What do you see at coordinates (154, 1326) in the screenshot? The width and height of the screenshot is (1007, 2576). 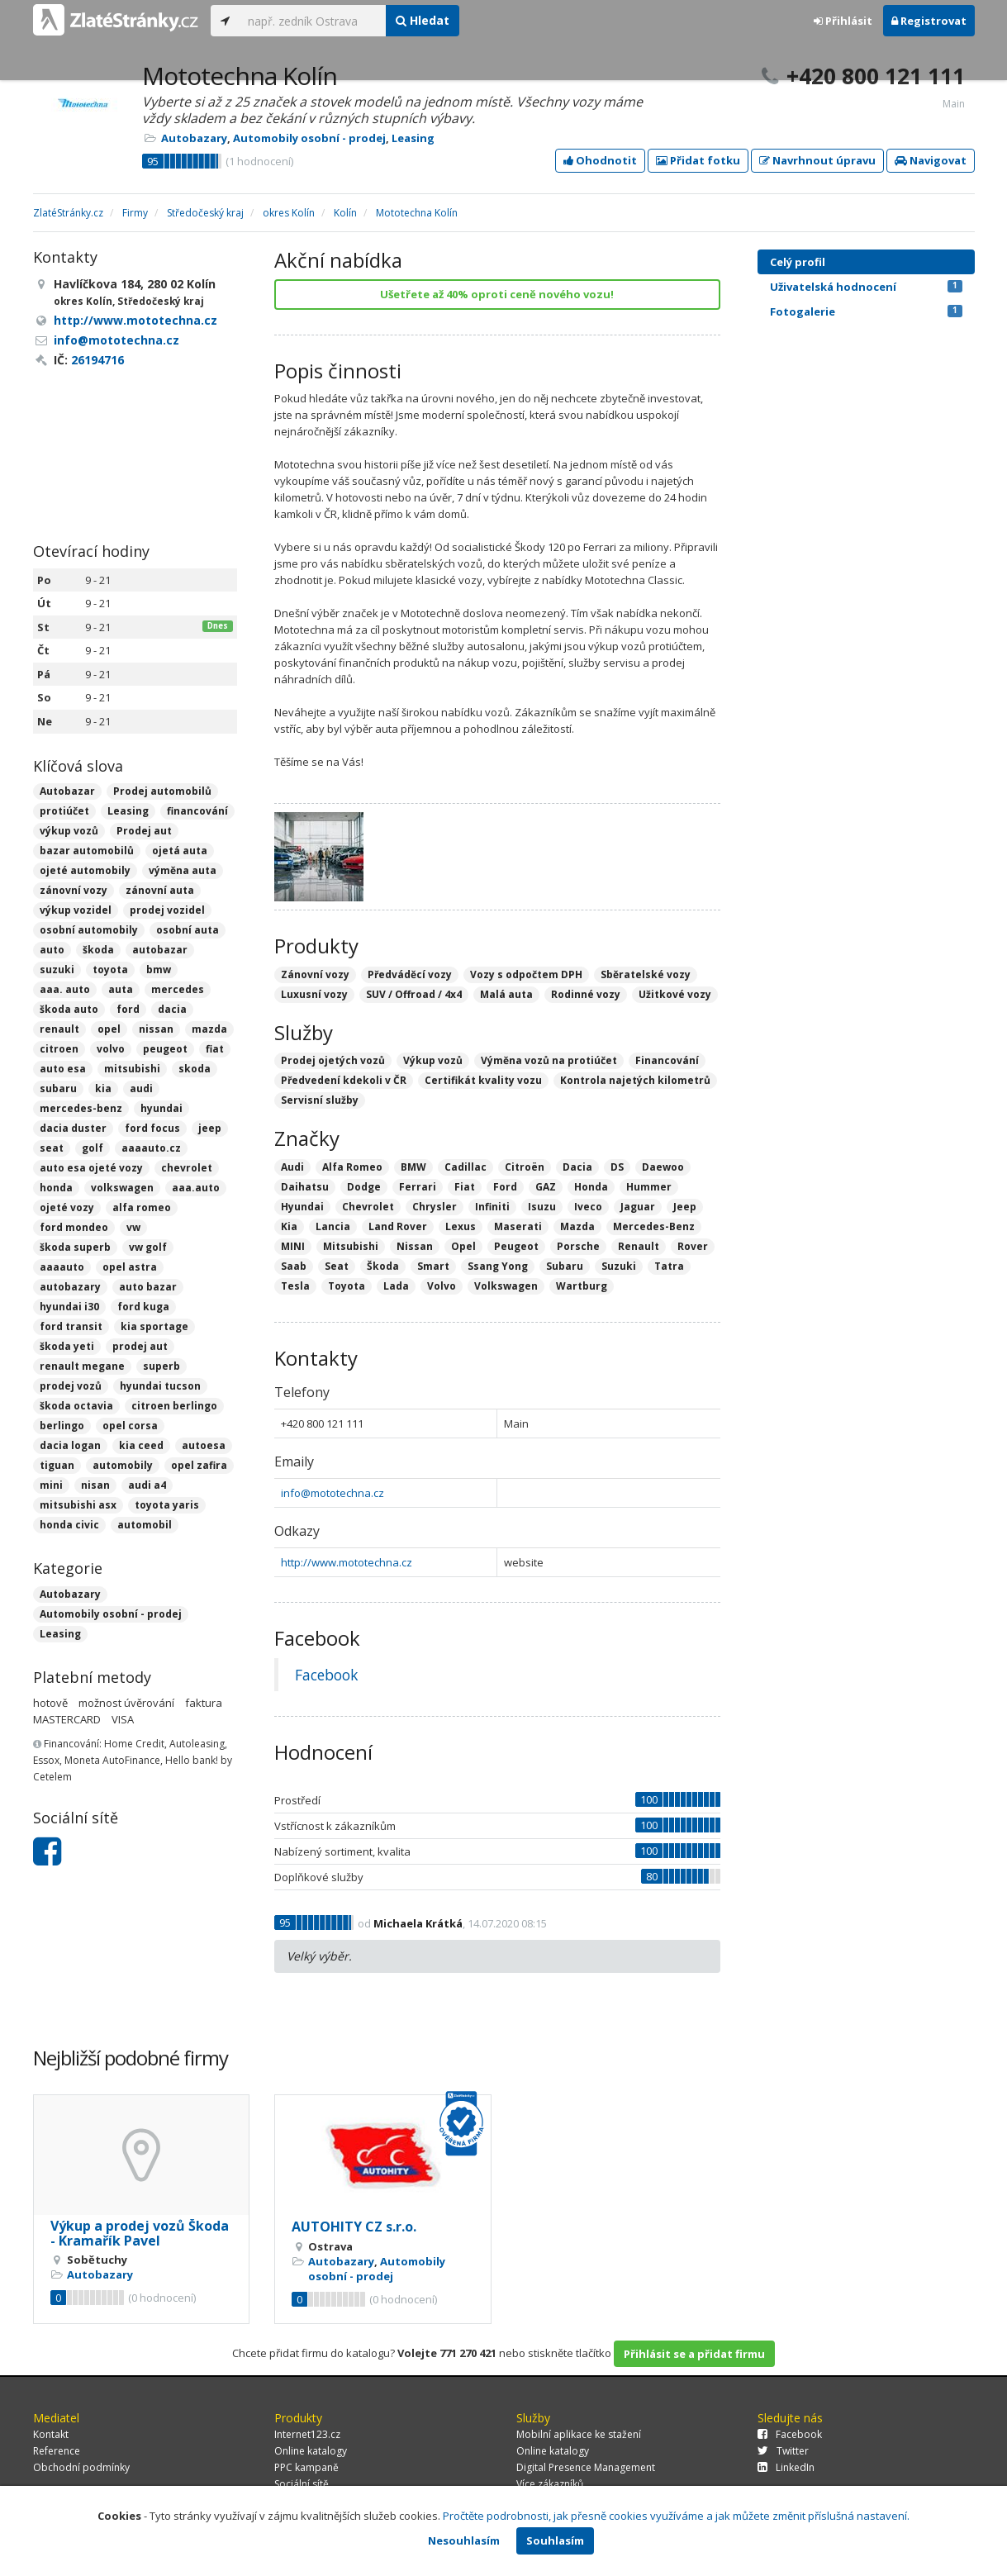 I see `kia sportage` at bounding box center [154, 1326].